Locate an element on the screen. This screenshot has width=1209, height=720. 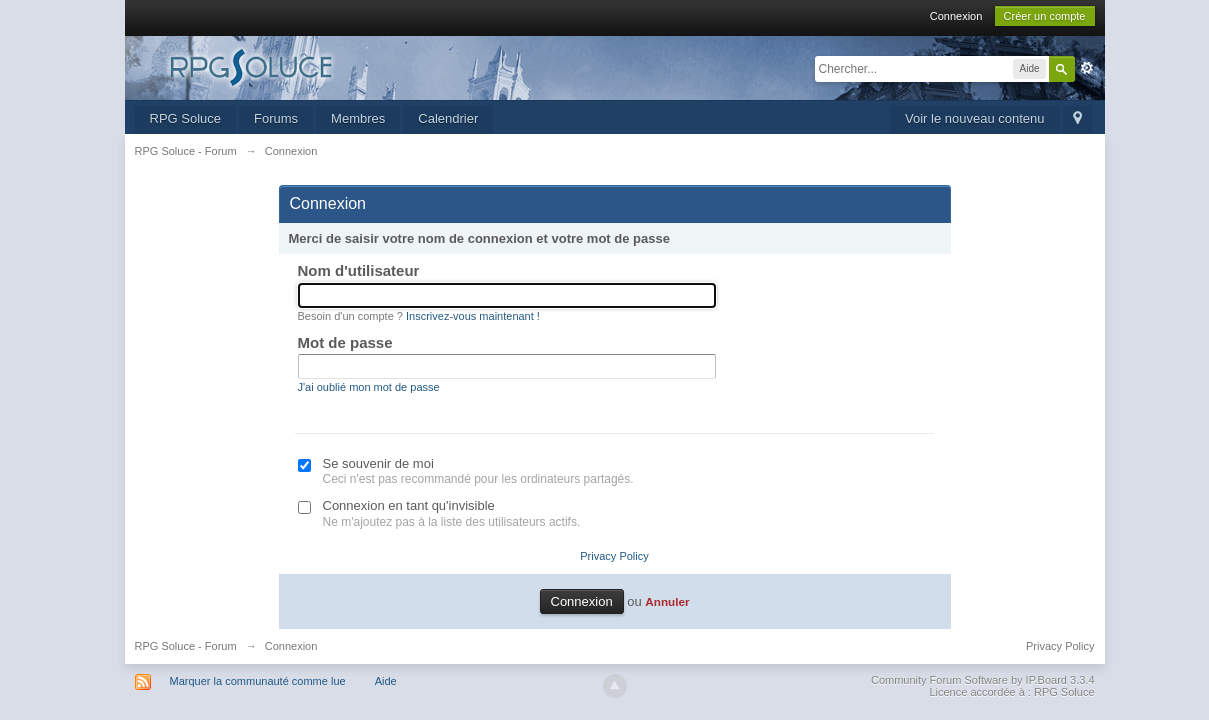
Membres is located at coordinates (358, 118).